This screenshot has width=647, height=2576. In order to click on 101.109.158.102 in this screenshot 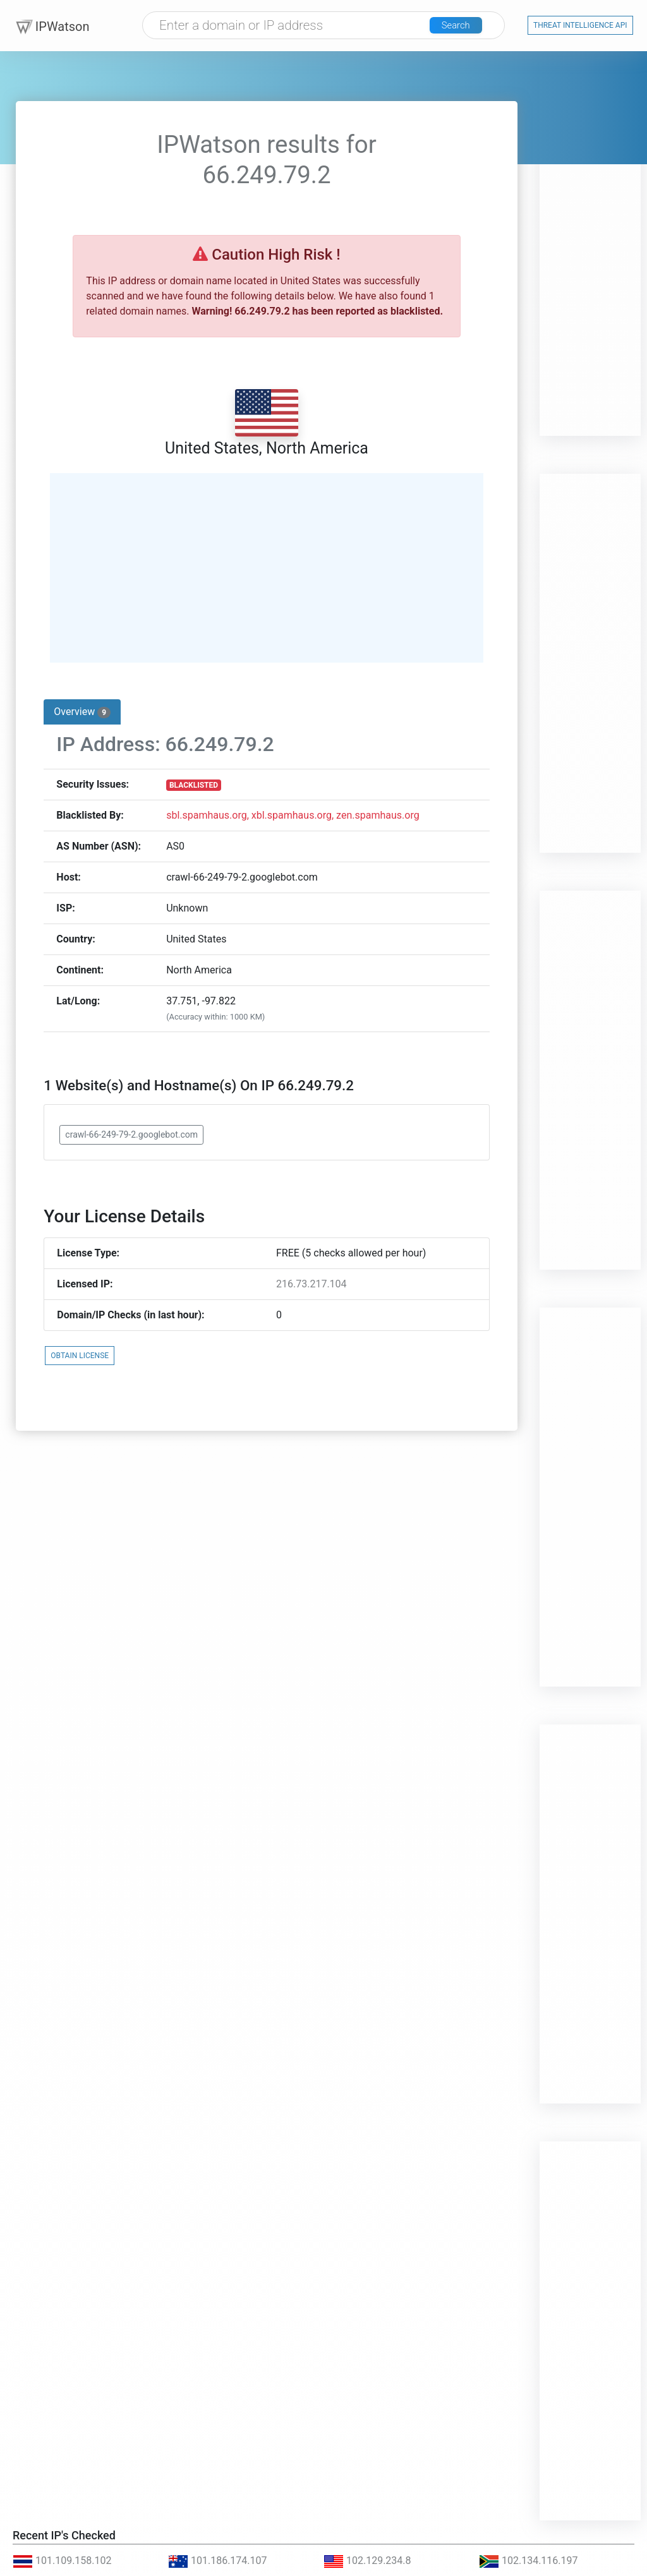, I will do `click(62, 2561)`.